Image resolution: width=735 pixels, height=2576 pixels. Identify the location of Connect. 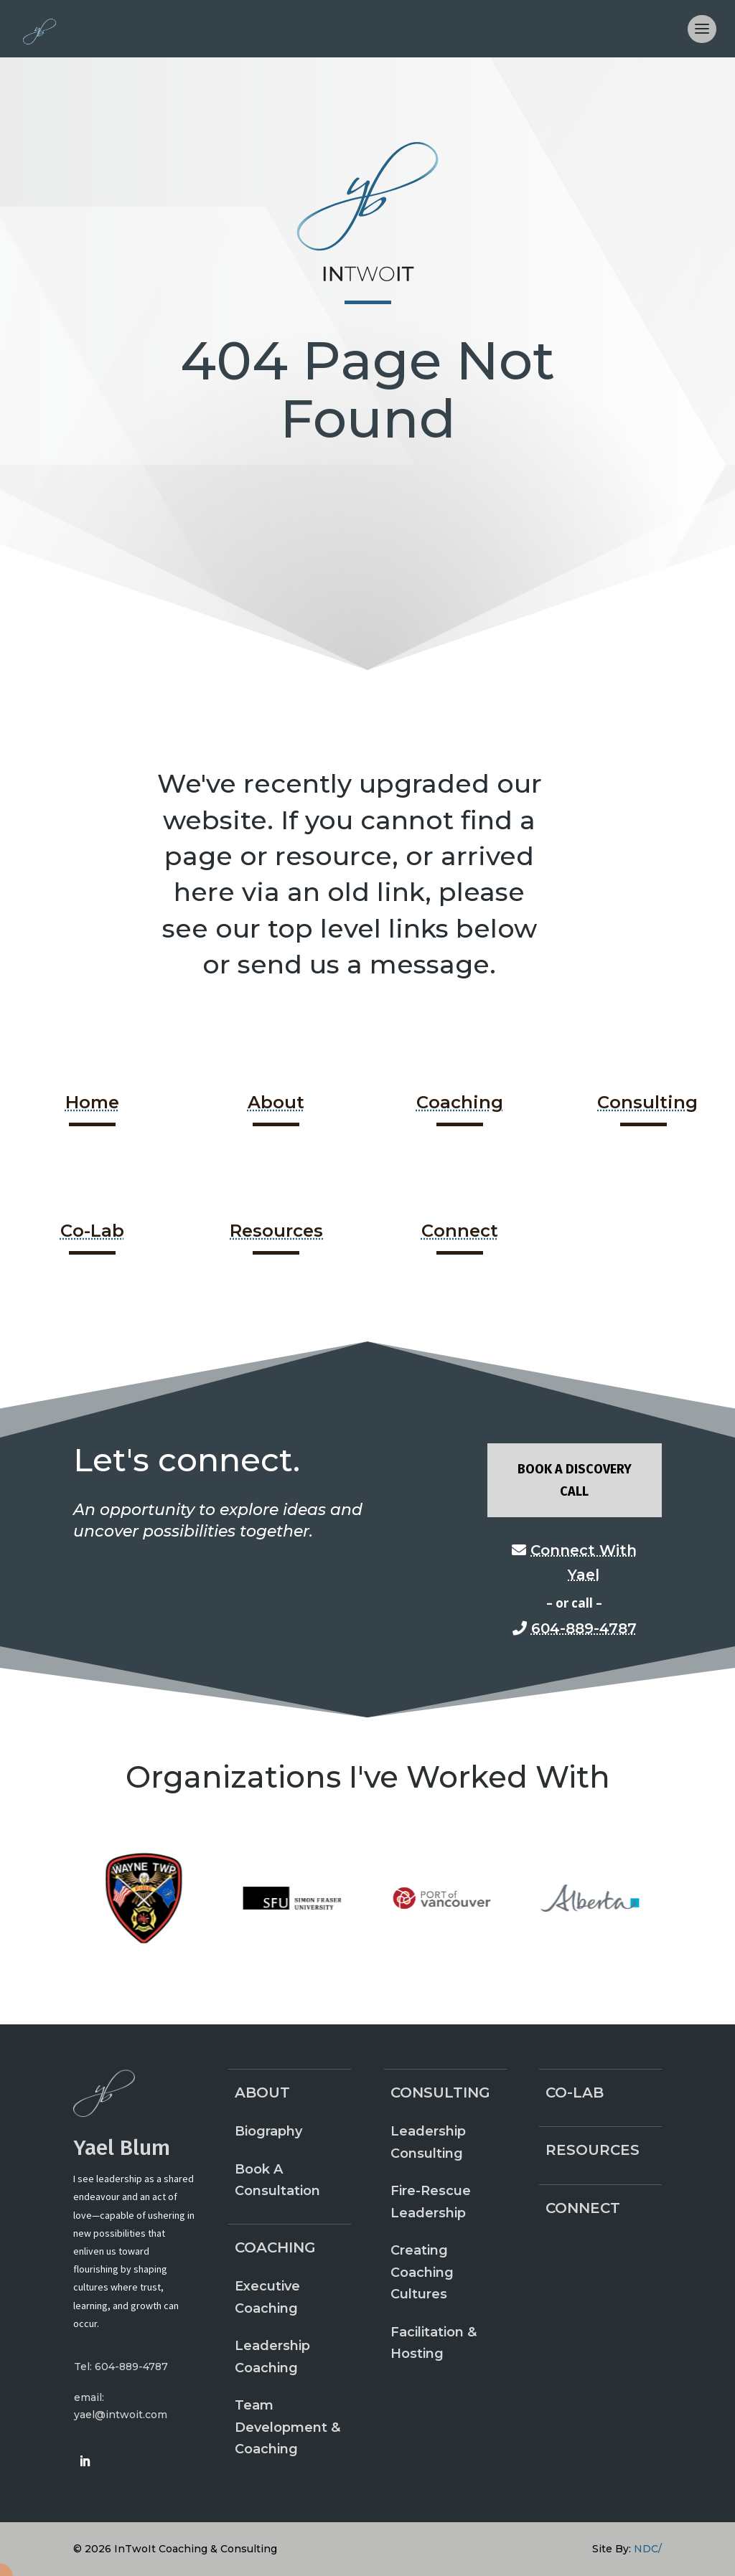
(459, 1230).